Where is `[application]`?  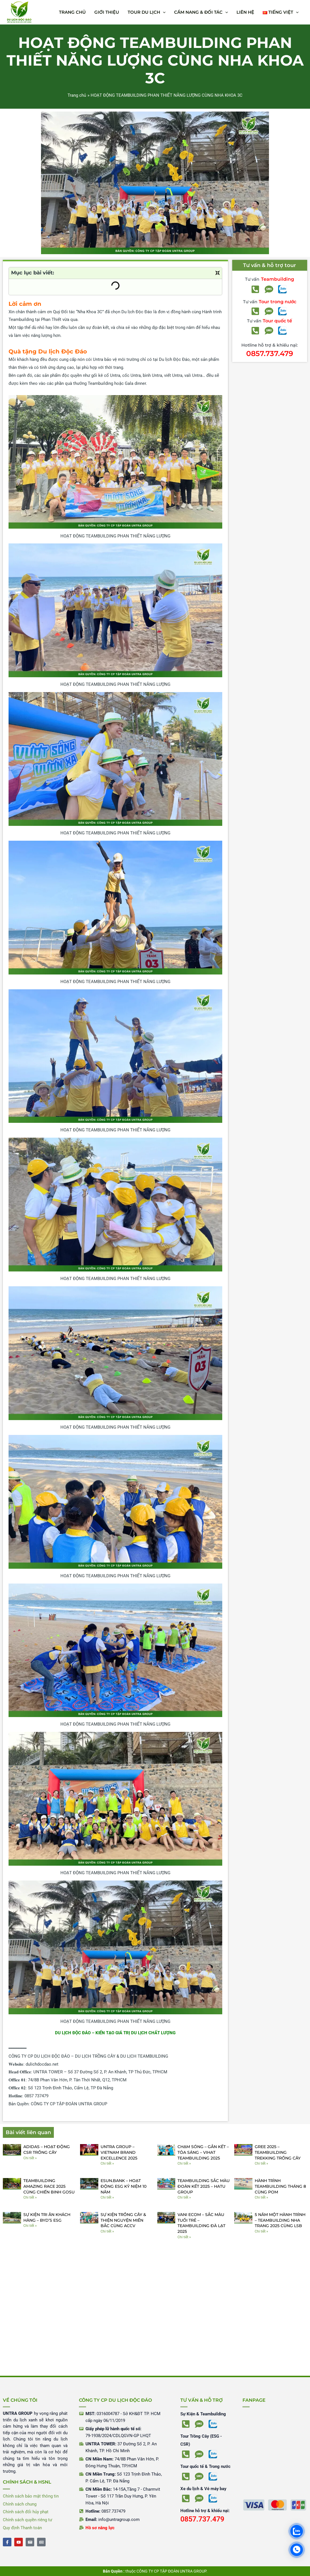 [application] is located at coordinates (163, 12).